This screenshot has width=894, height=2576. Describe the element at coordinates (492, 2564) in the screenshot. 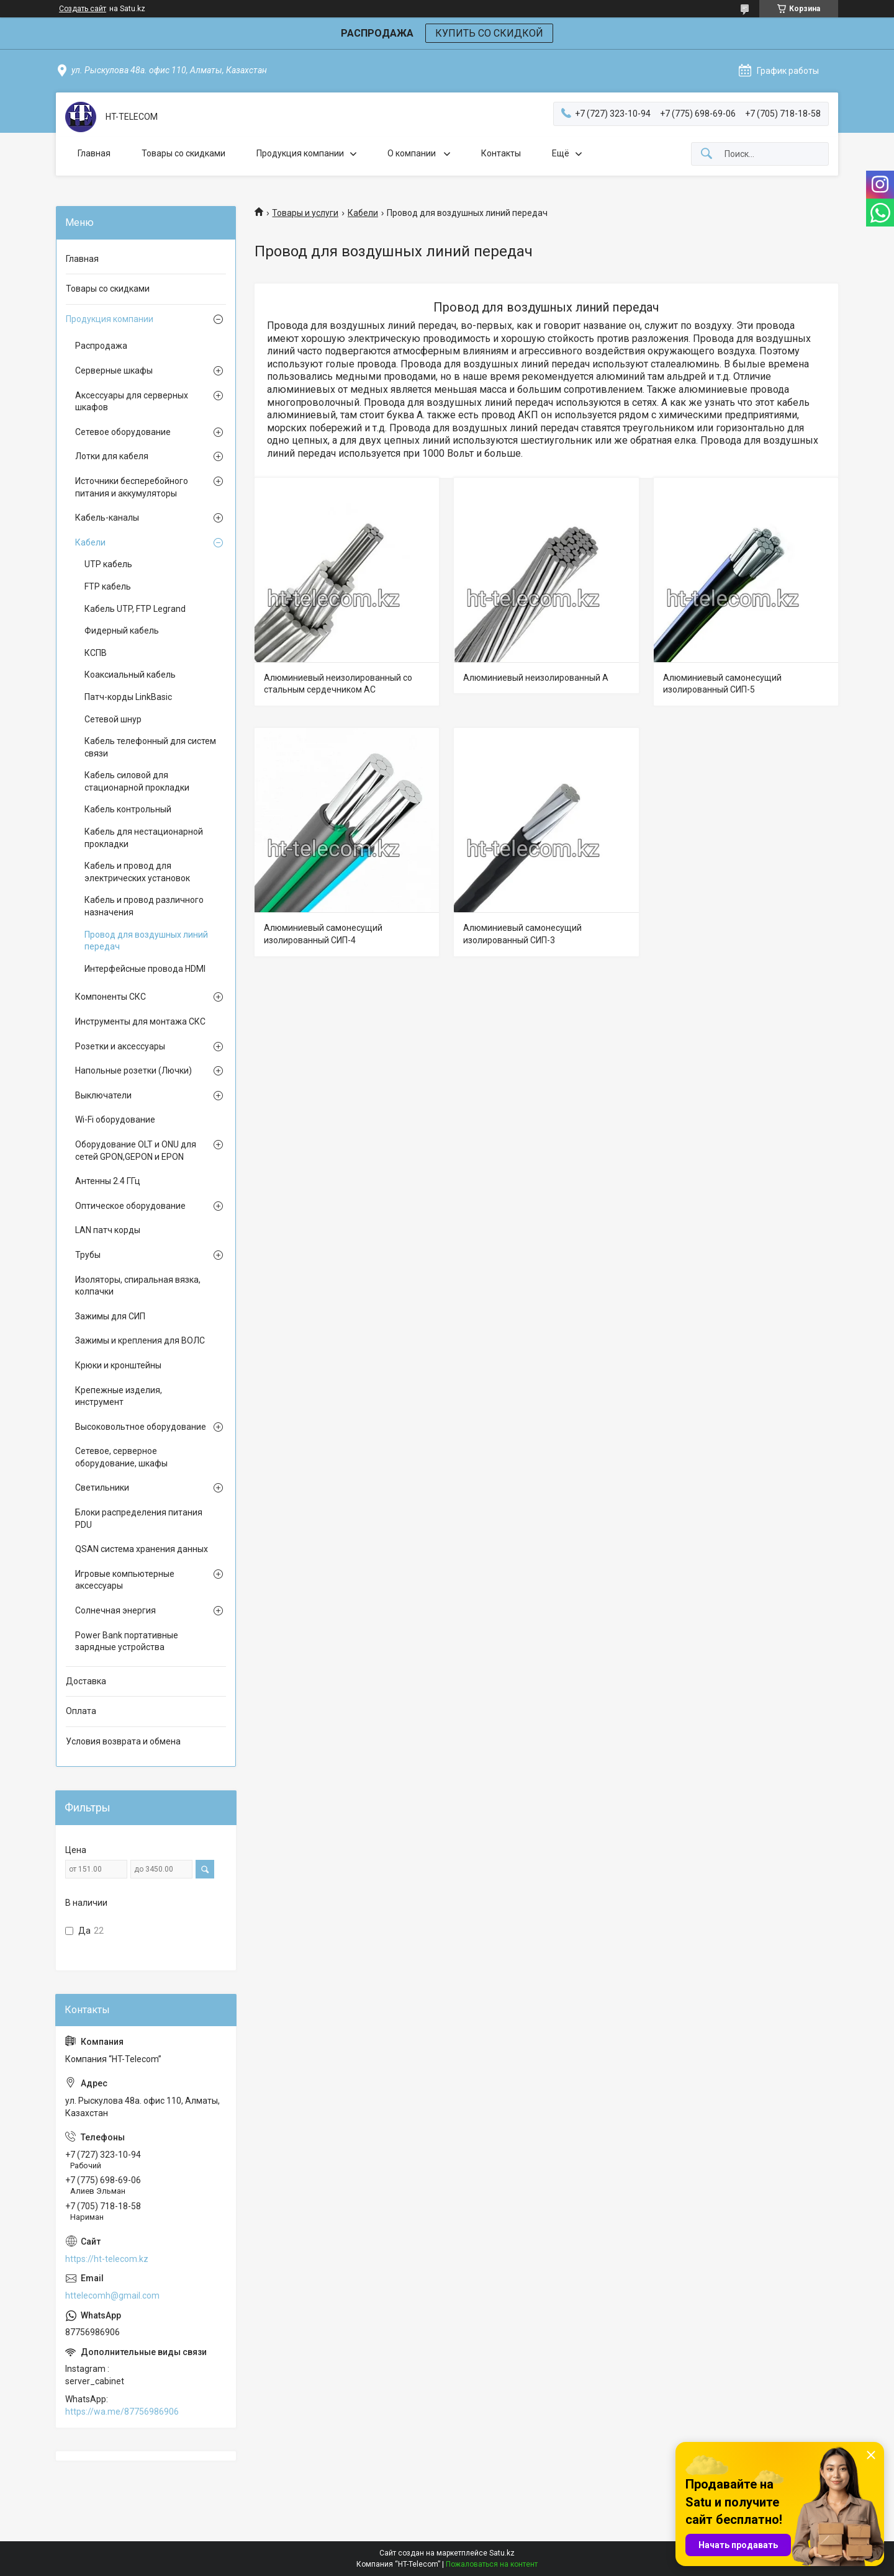

I see `Пожаловаться на контент` at that location.